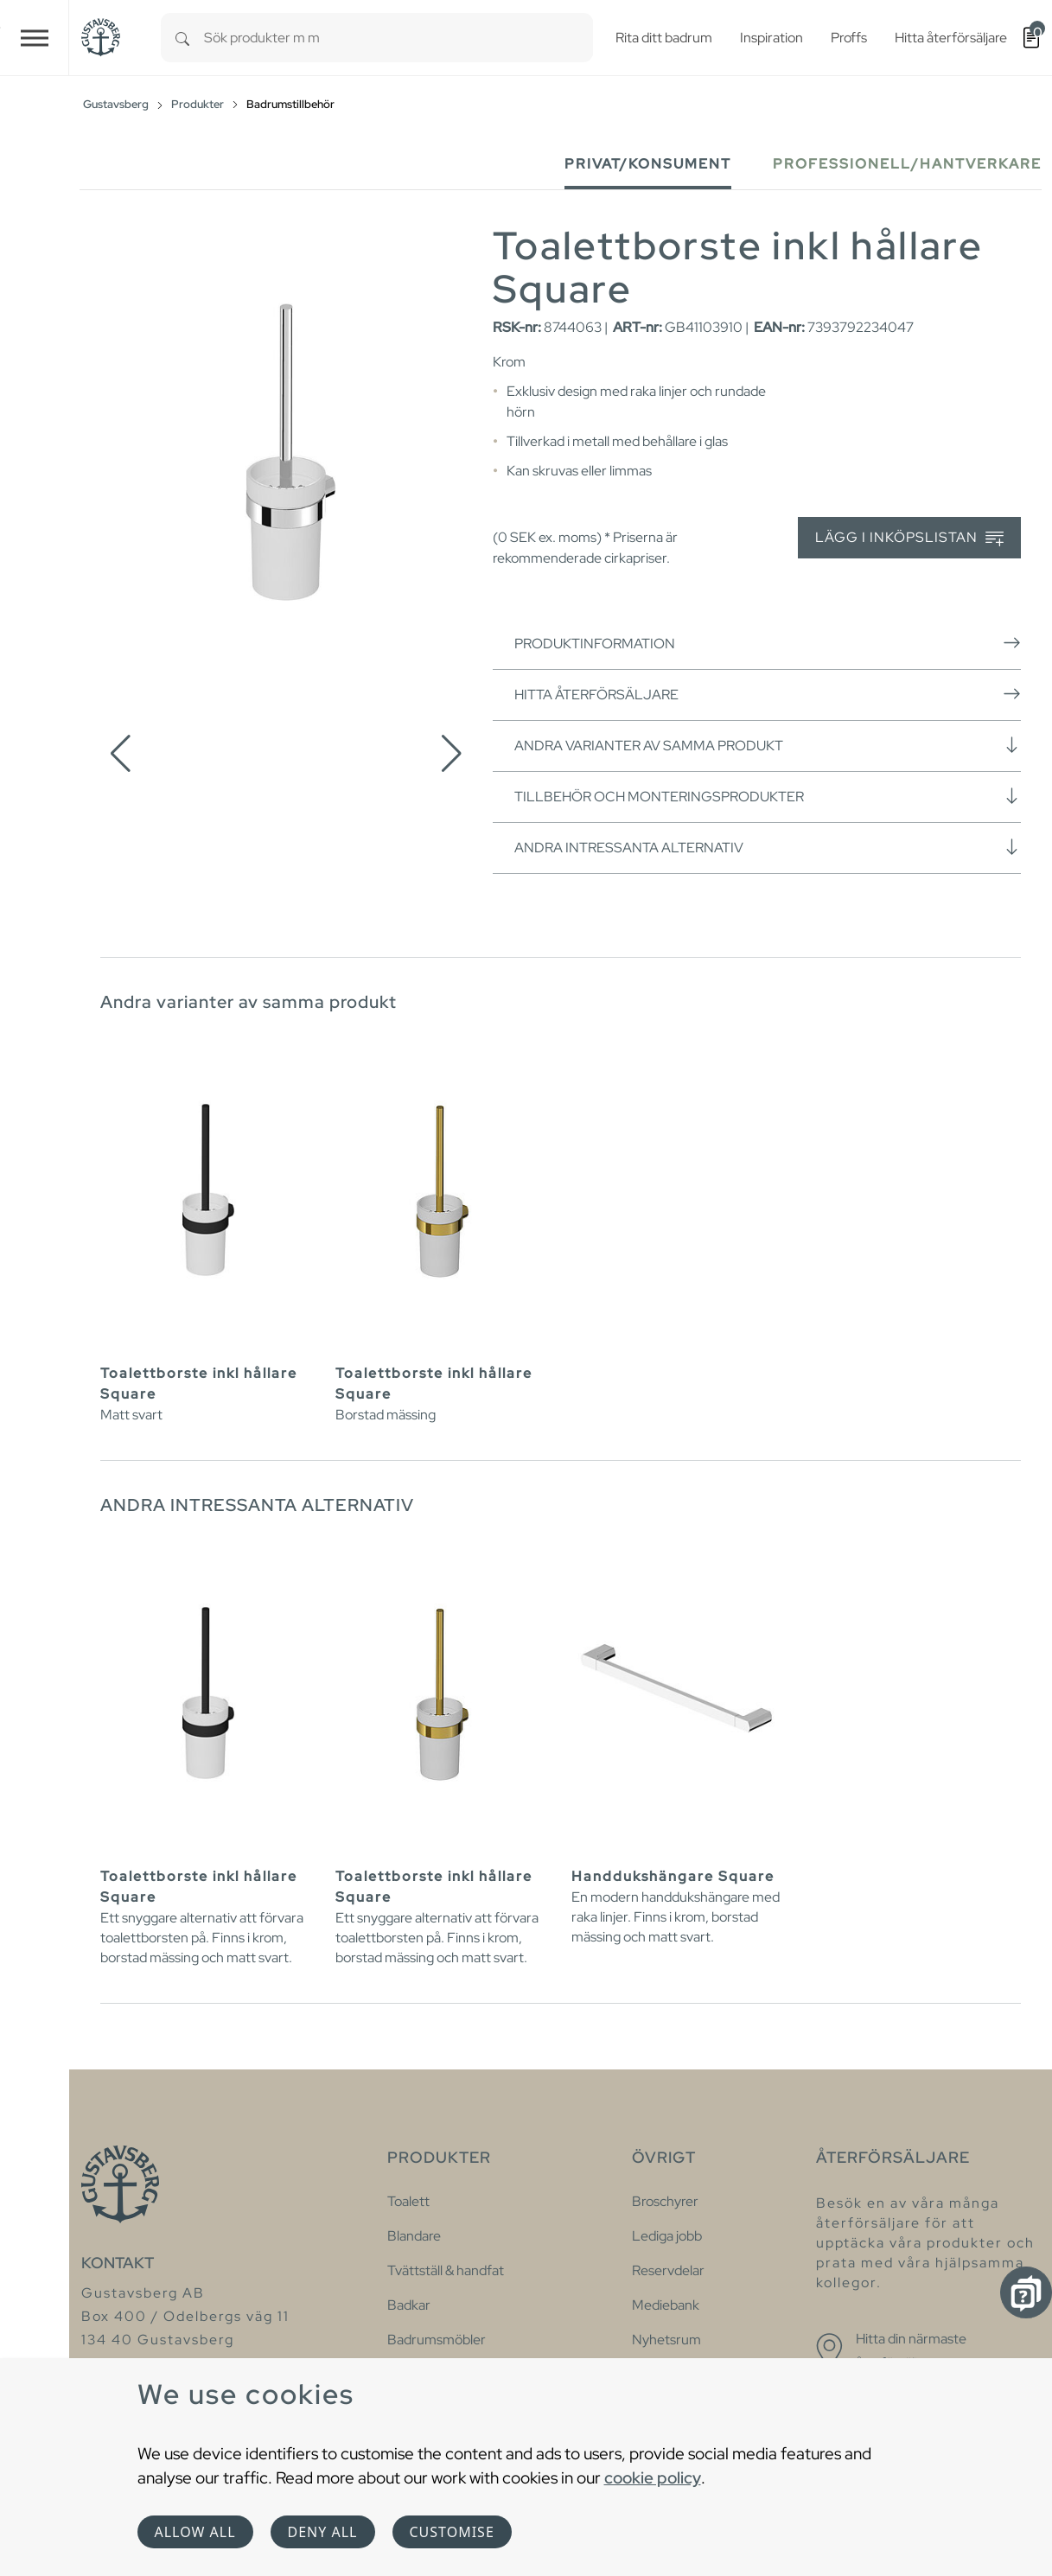 The width and height of the screenshot is (1052, 2576). I want to click on Andra intressanta alternativ [button], so click(767, 847).